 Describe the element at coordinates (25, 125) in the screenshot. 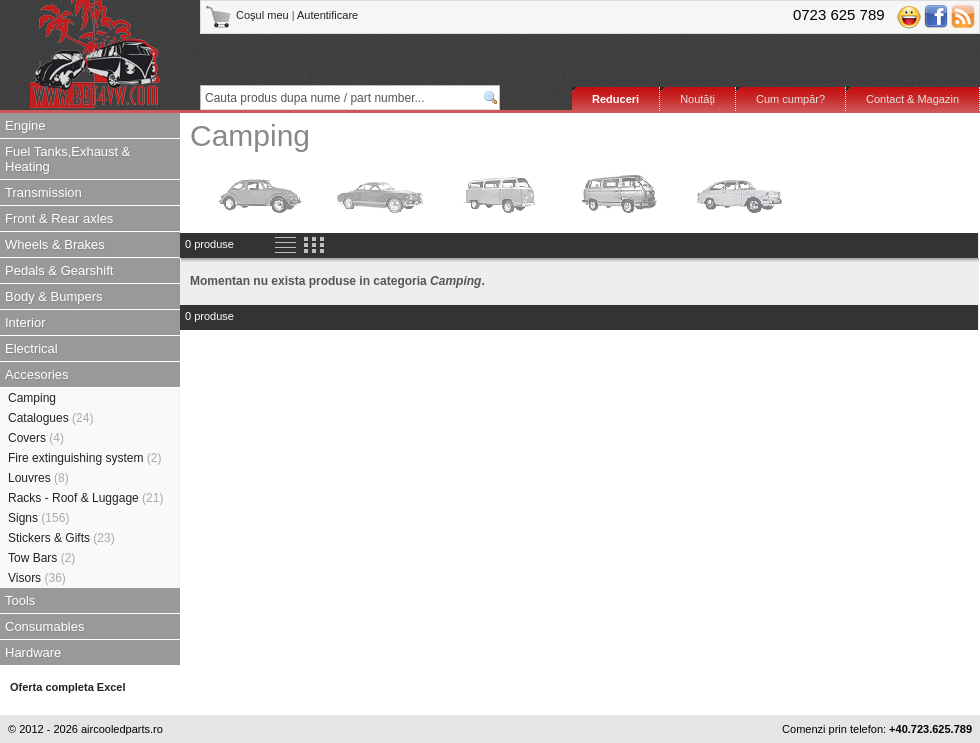

I see `Engine` at that location.